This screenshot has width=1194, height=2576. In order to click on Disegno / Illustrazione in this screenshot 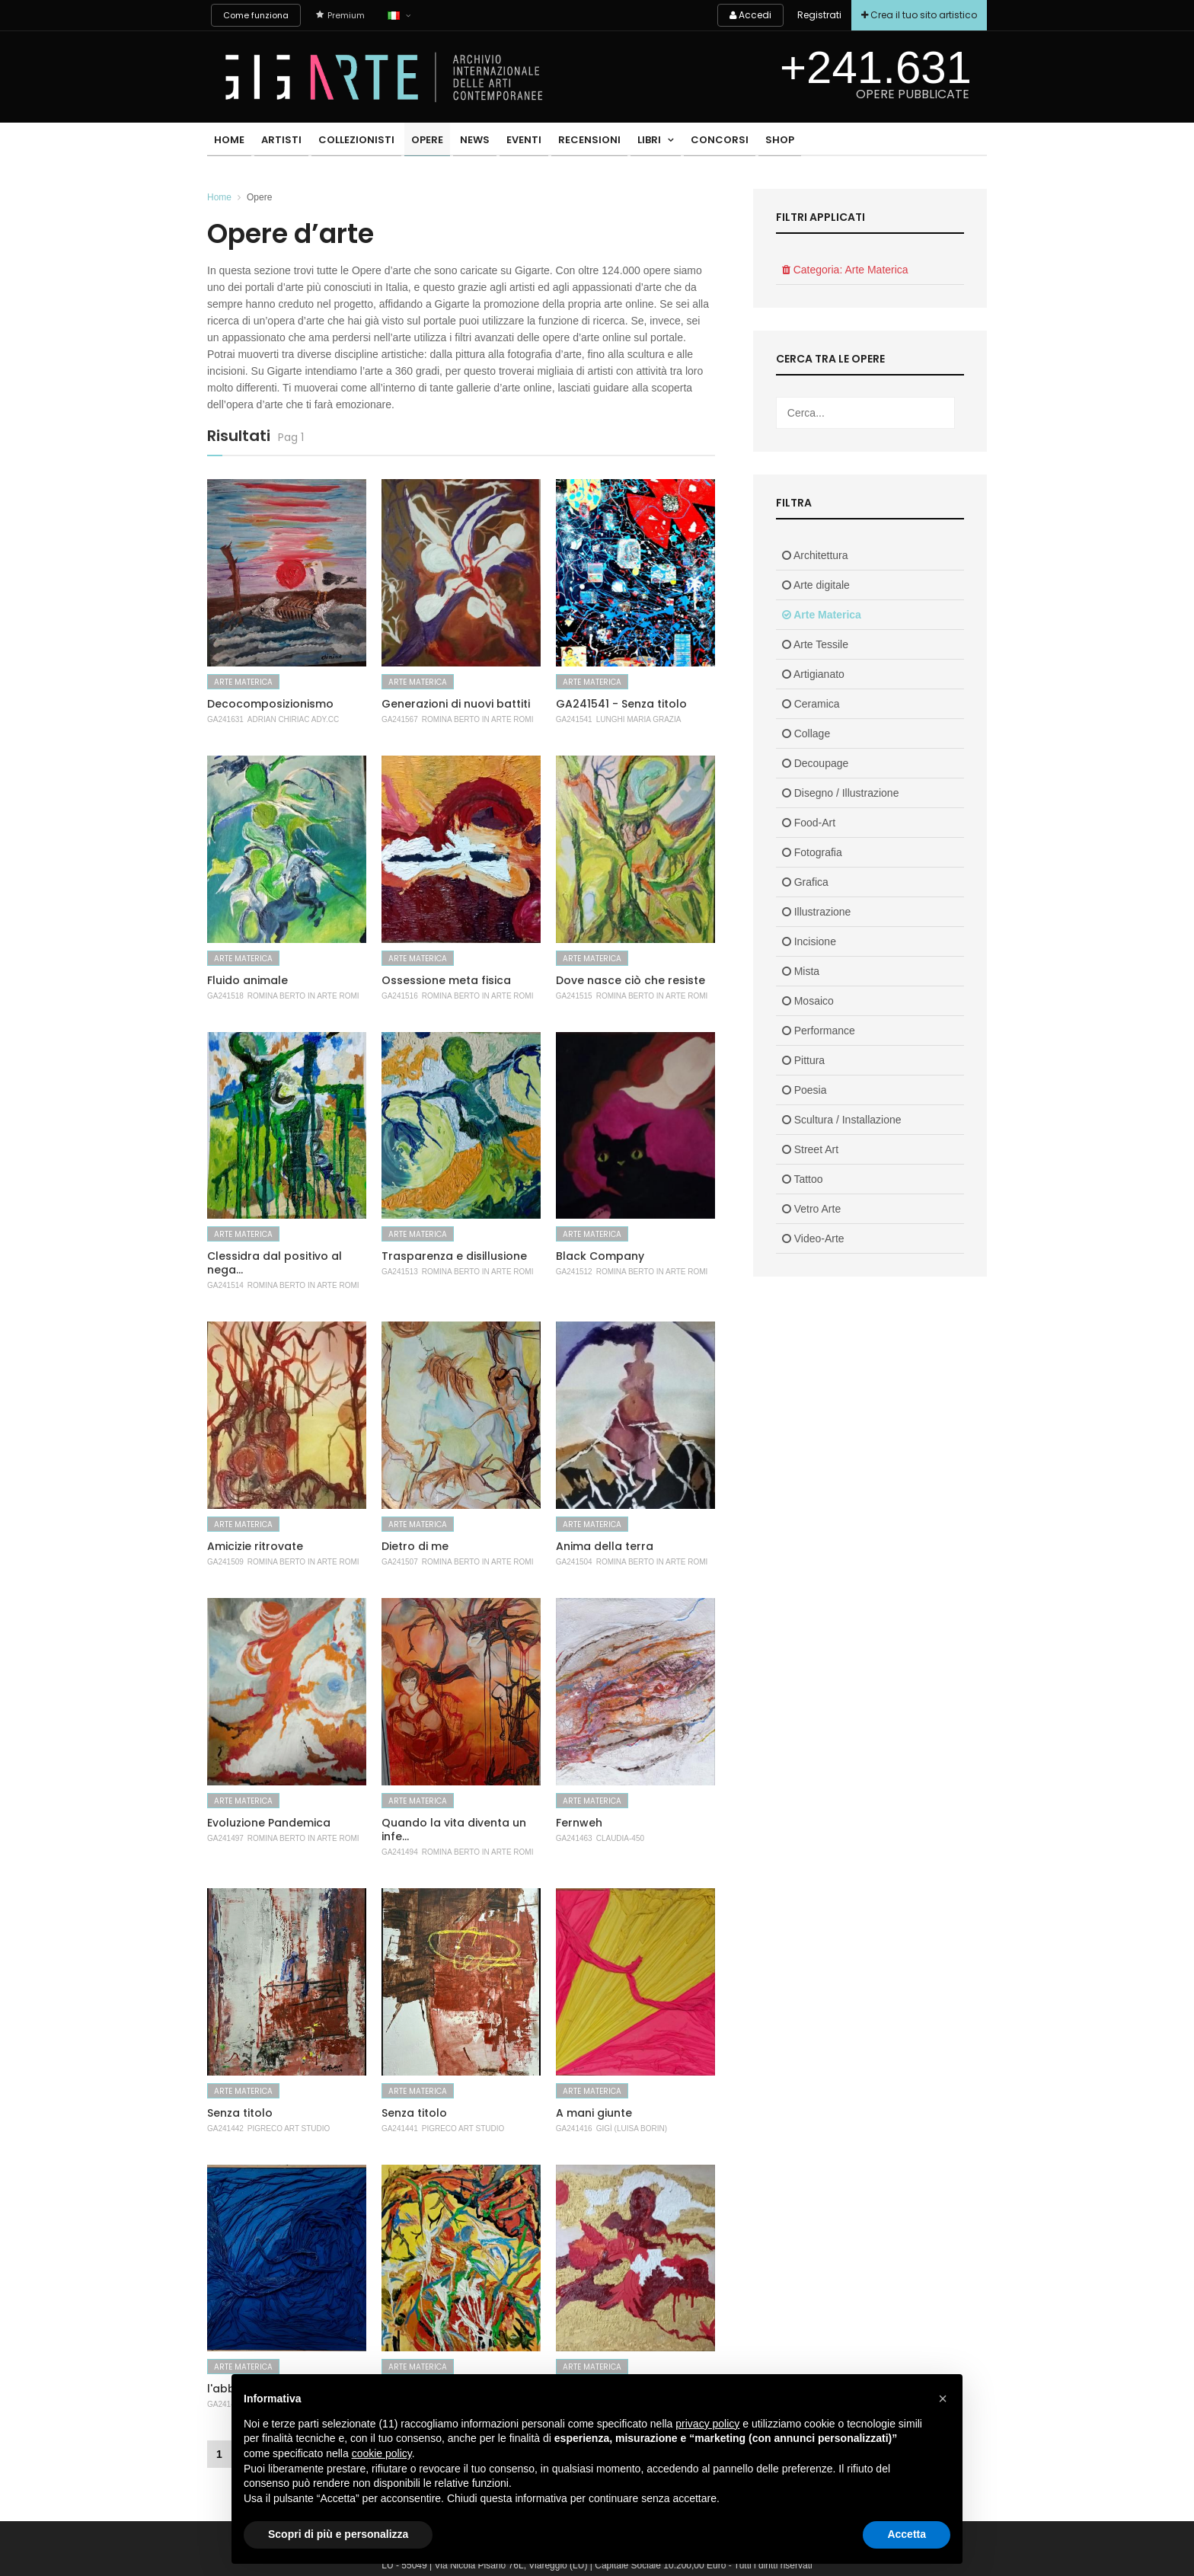, I will do `click(840, 793)`.